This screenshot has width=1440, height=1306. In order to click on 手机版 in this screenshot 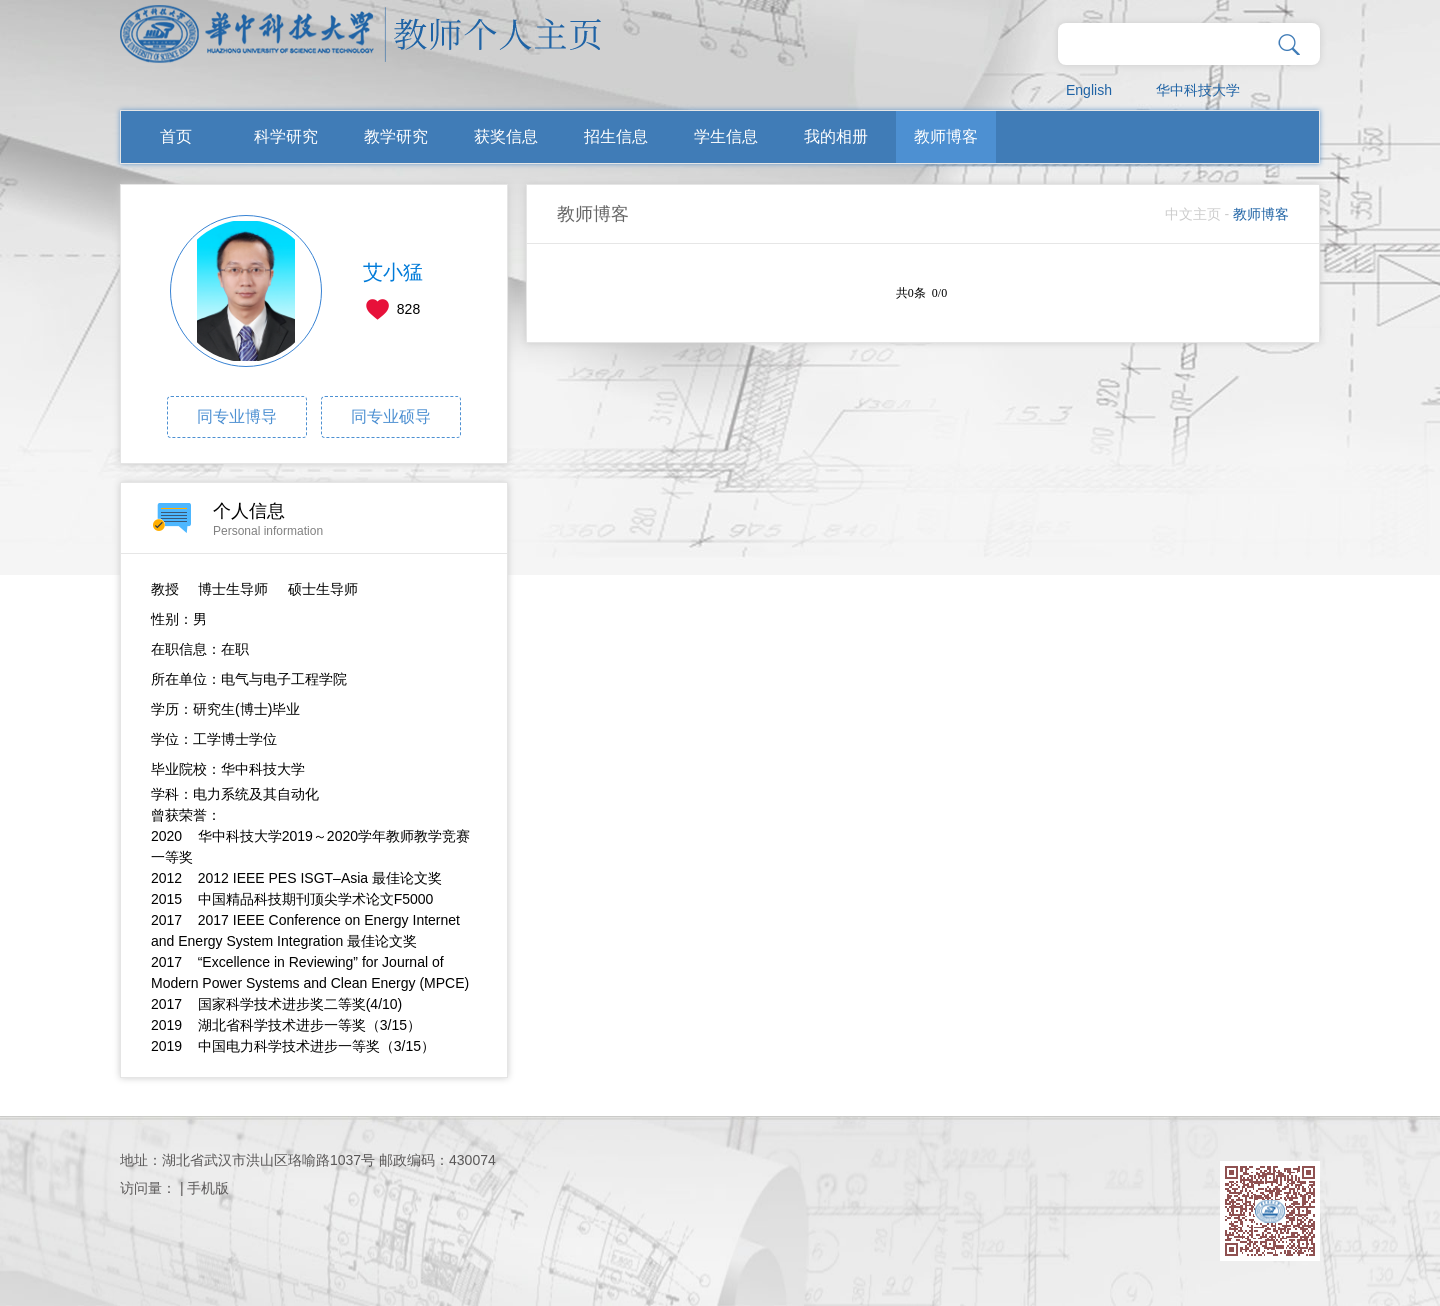, I will do `click(208, 1188)`.